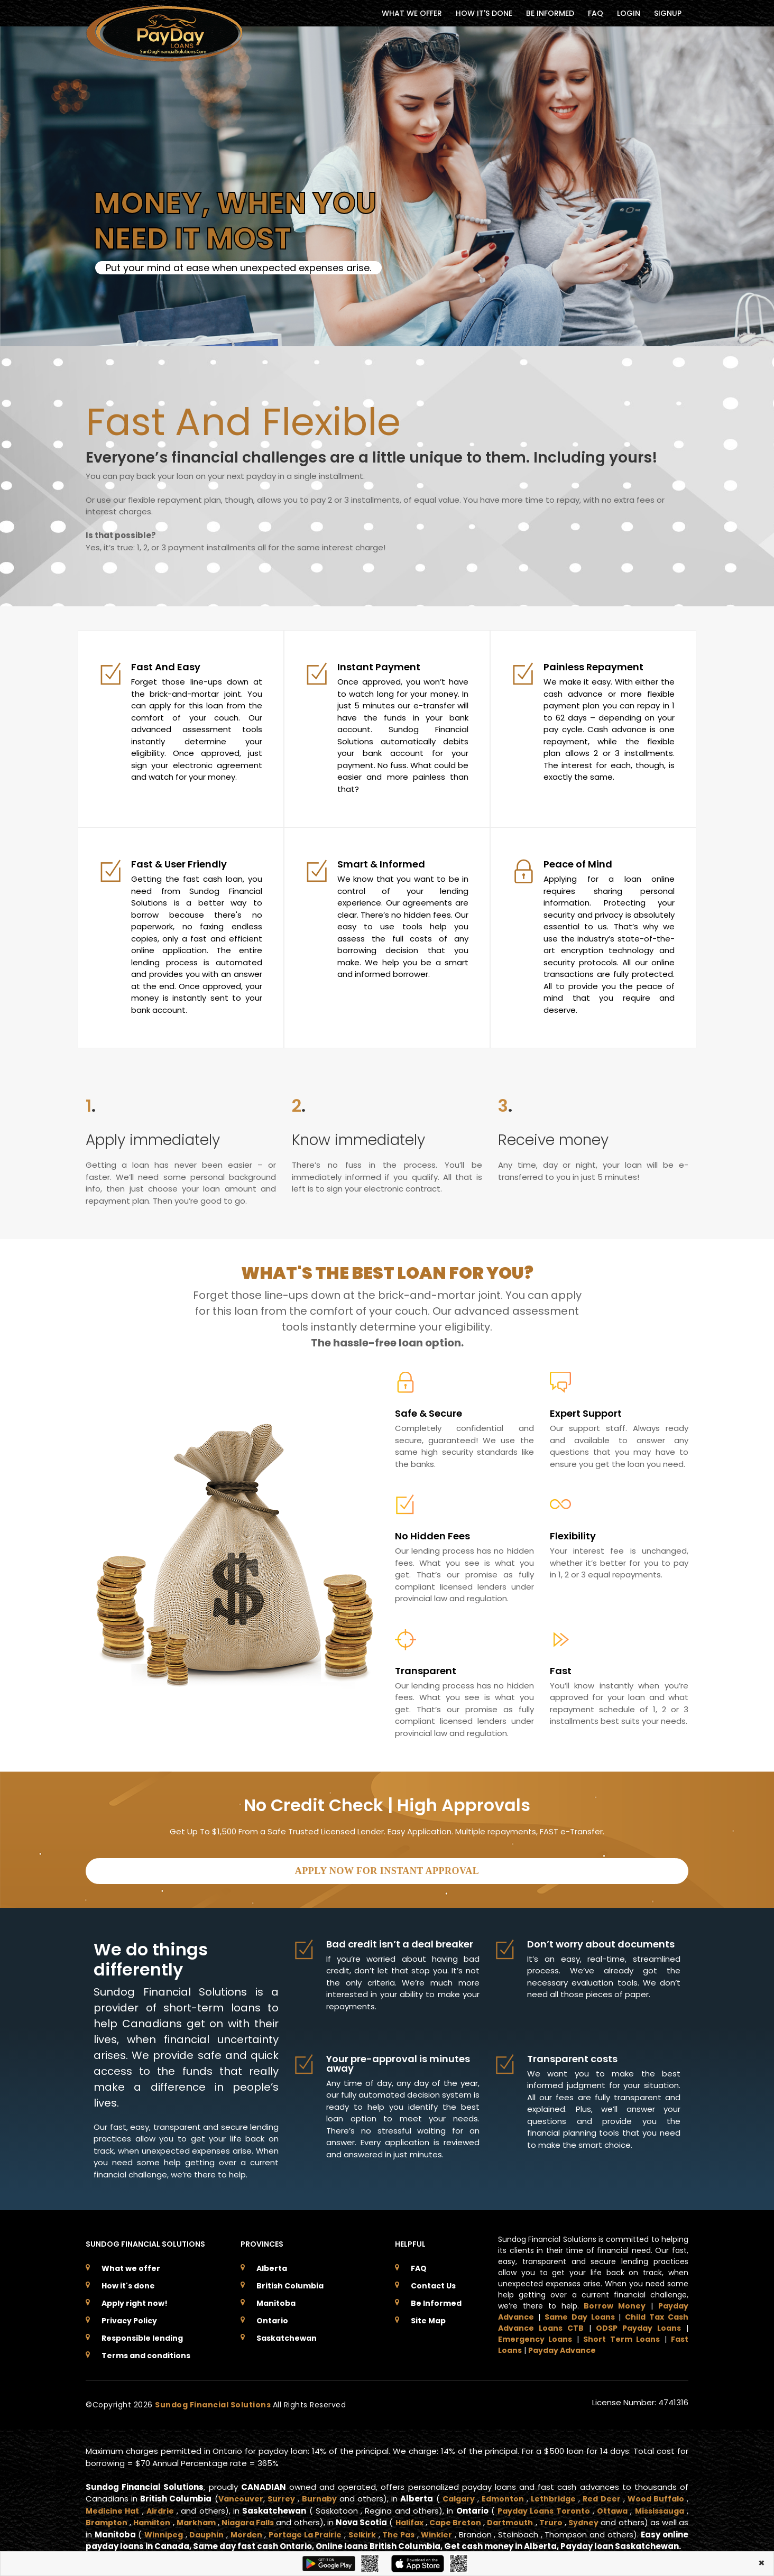  What do you see at coordinates (443, 2530) in the screenshot?
I see `The Pas` at bounding box center [443, 2530].